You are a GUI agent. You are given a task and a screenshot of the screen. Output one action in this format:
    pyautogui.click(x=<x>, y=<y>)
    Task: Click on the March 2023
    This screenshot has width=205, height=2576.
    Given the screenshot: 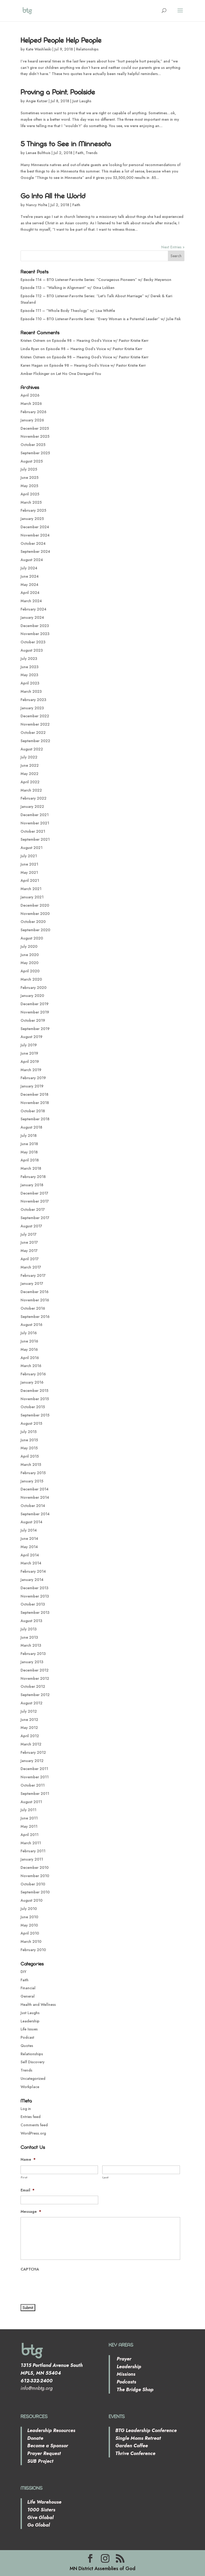 What is the action you would take?
    pyautogui.click(x=31, y=691)
    